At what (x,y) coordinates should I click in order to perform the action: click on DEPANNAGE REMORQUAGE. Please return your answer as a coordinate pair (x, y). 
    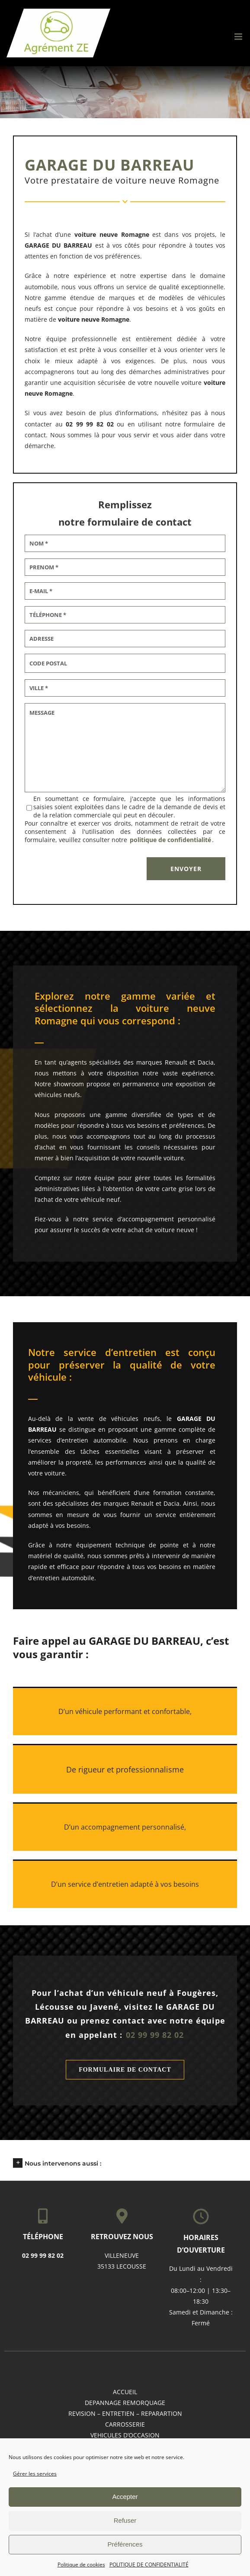
    Looking at the image, I should click on (125, 2402).